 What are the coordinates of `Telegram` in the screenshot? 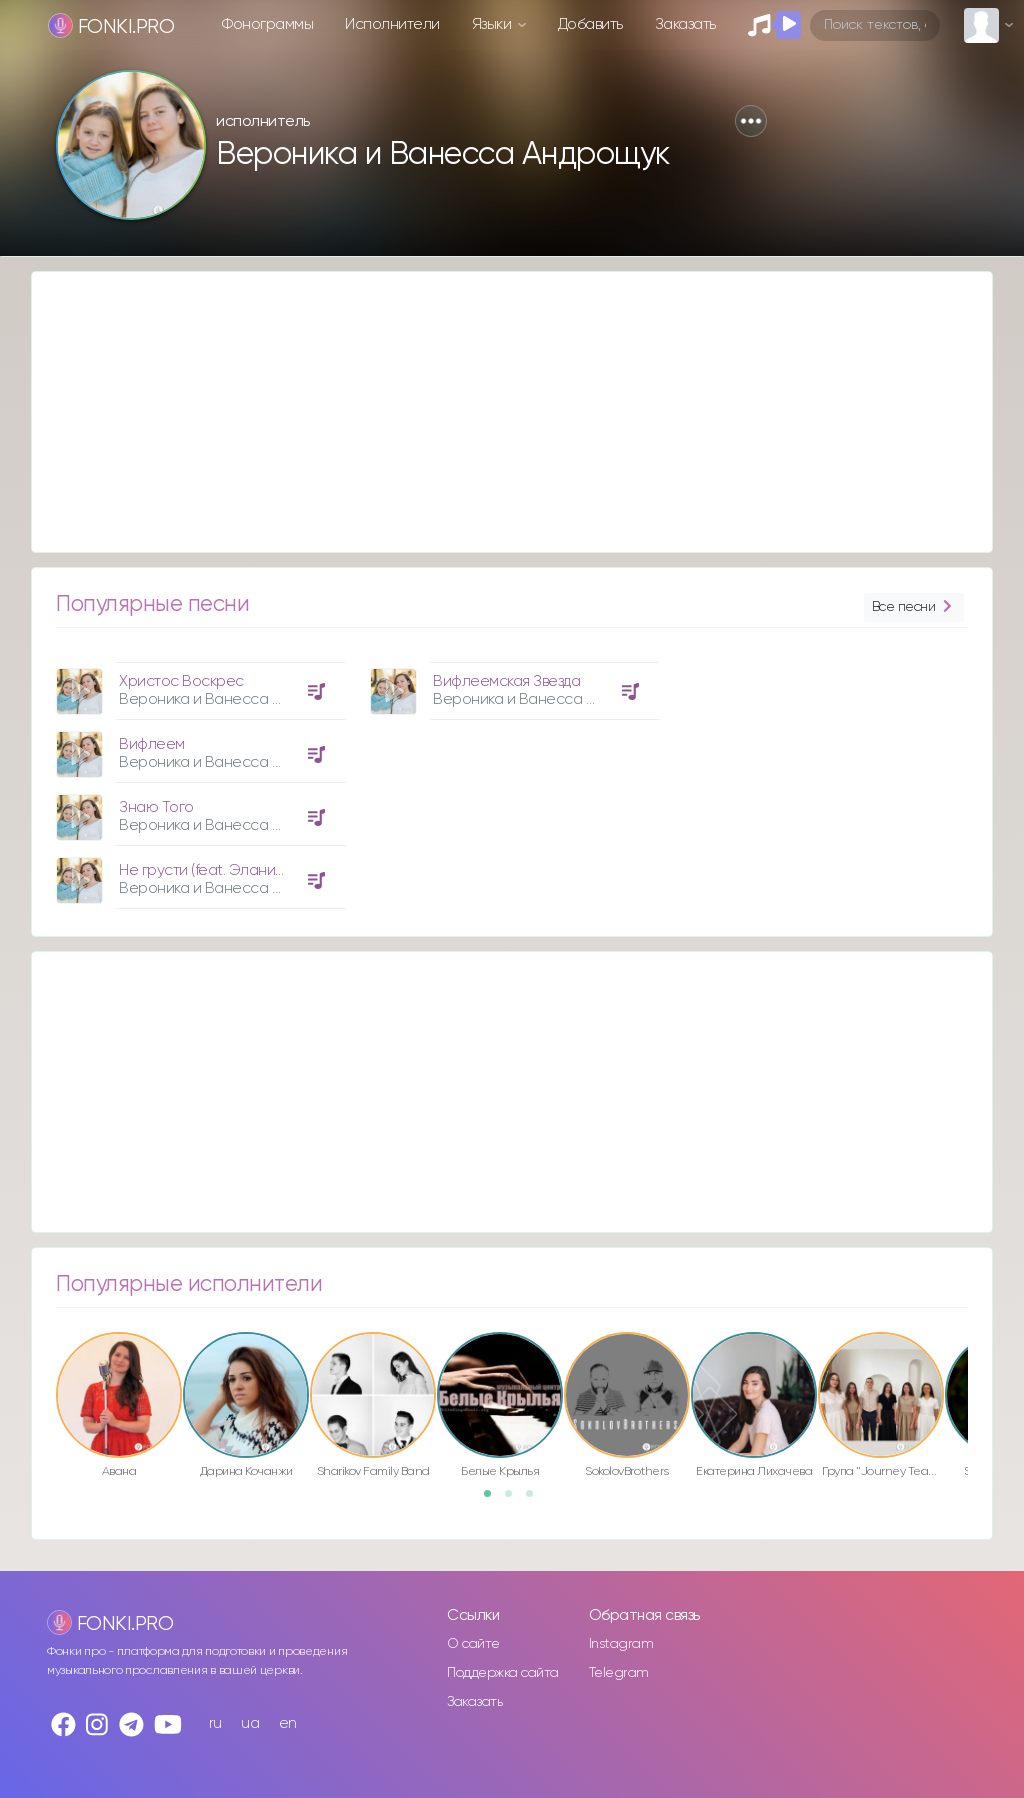 It's located at (619, 1673).